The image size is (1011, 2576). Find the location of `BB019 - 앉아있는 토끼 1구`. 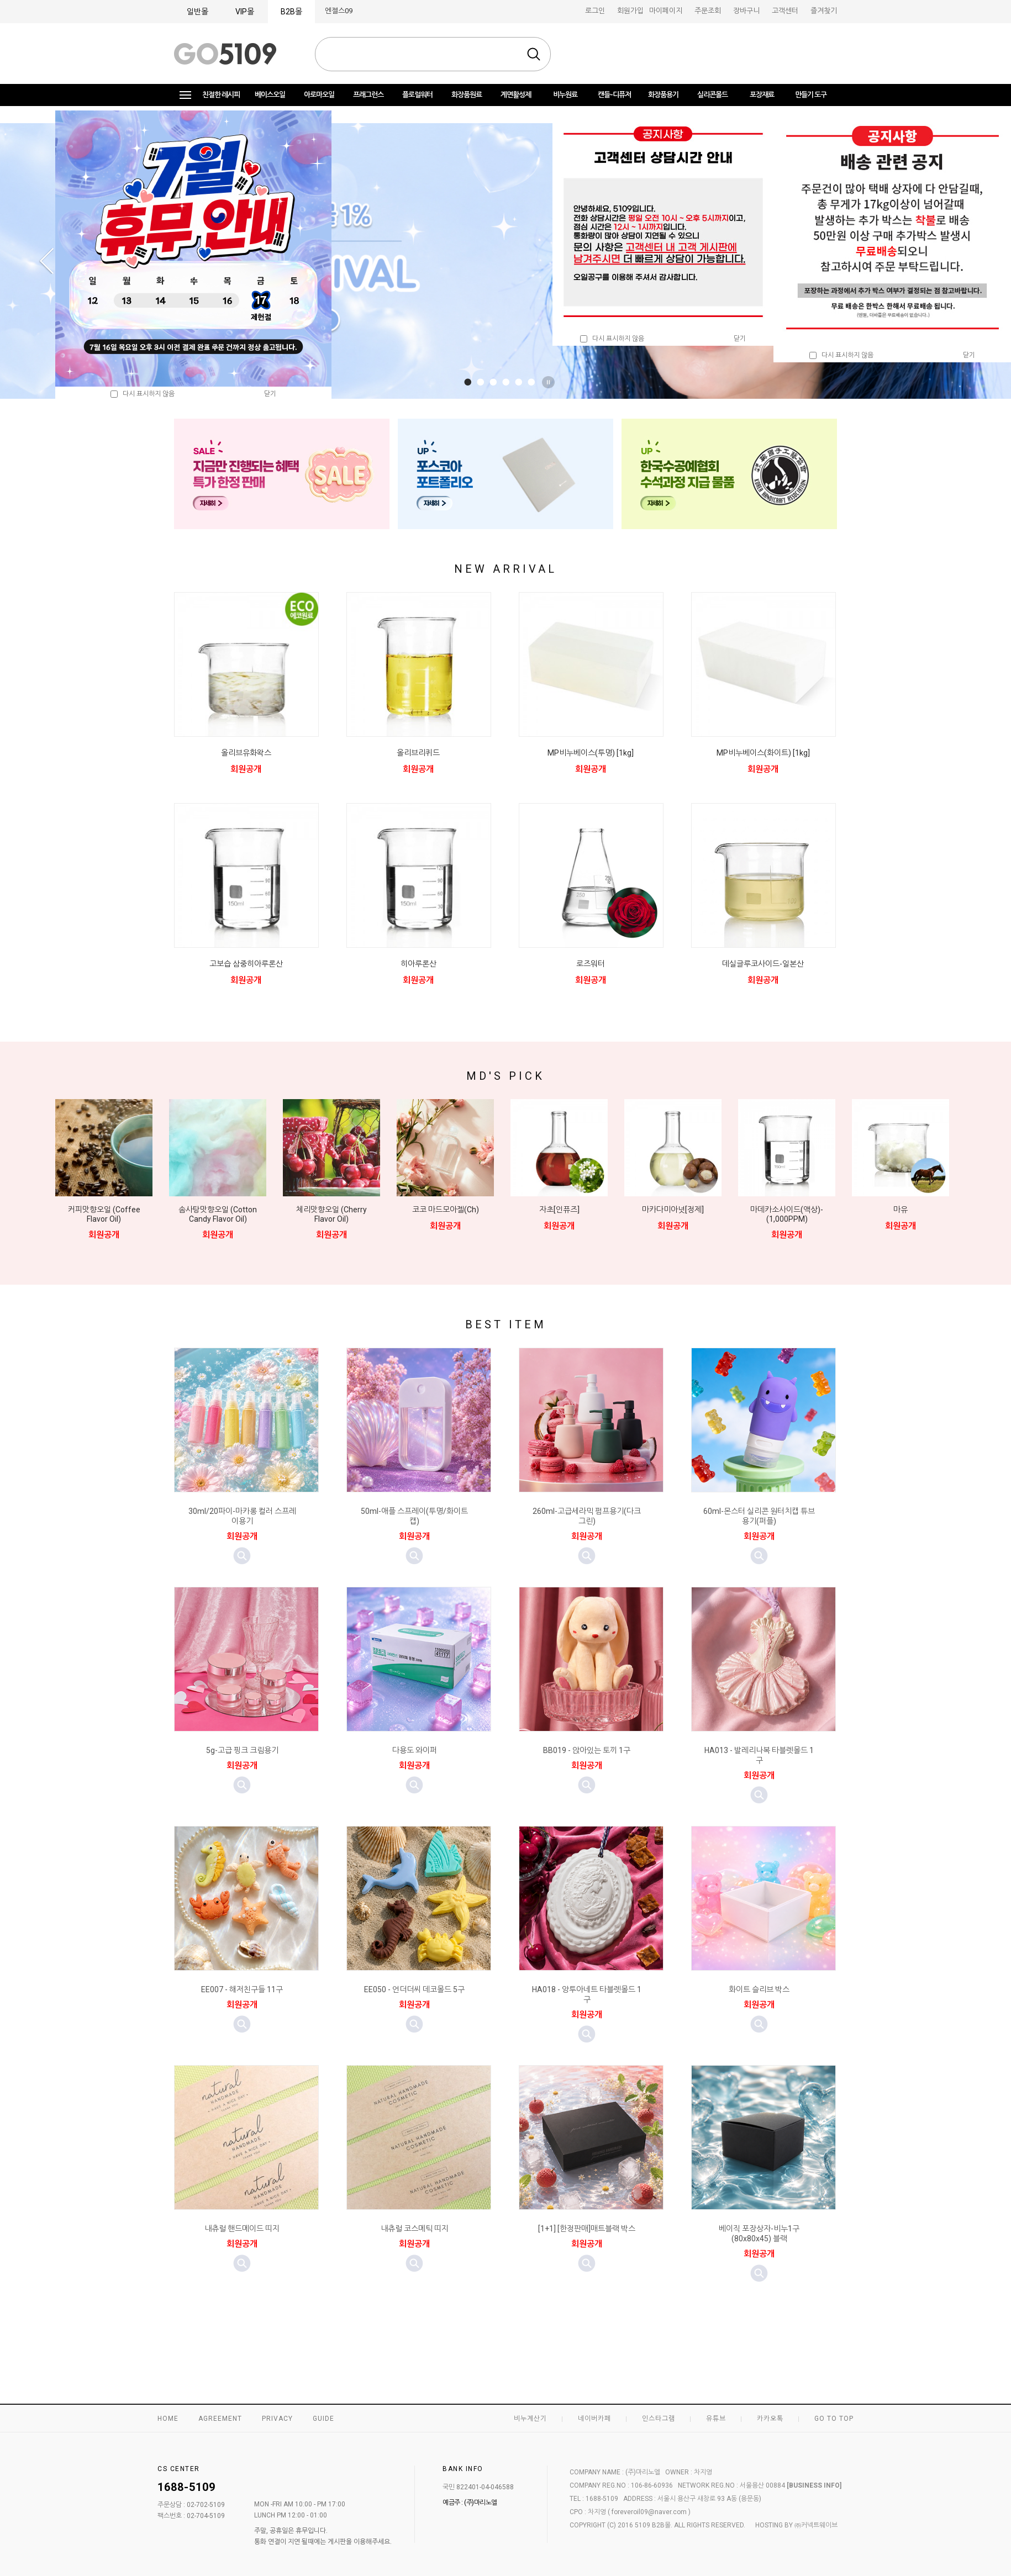

BB019 - 앉아있는 토끼 1구 is located at coordinates (586, 1750).